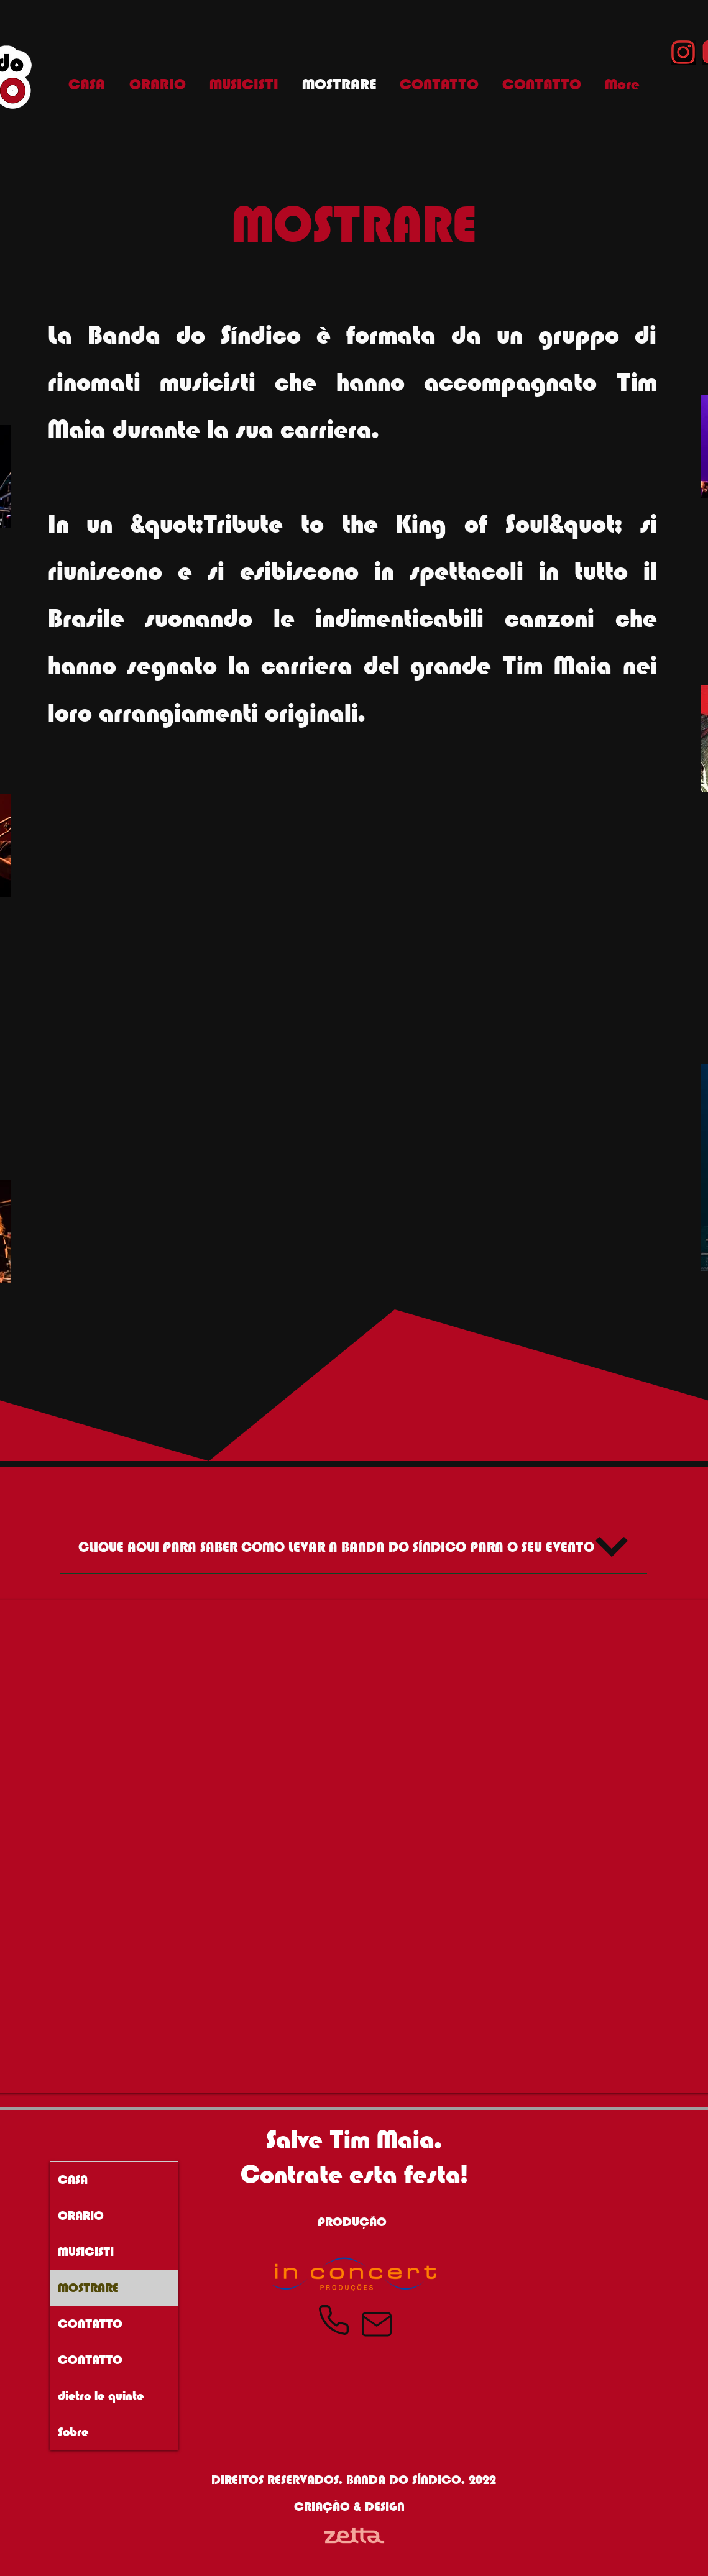  I want to click on MUSICISTI, so click(86, 2251).